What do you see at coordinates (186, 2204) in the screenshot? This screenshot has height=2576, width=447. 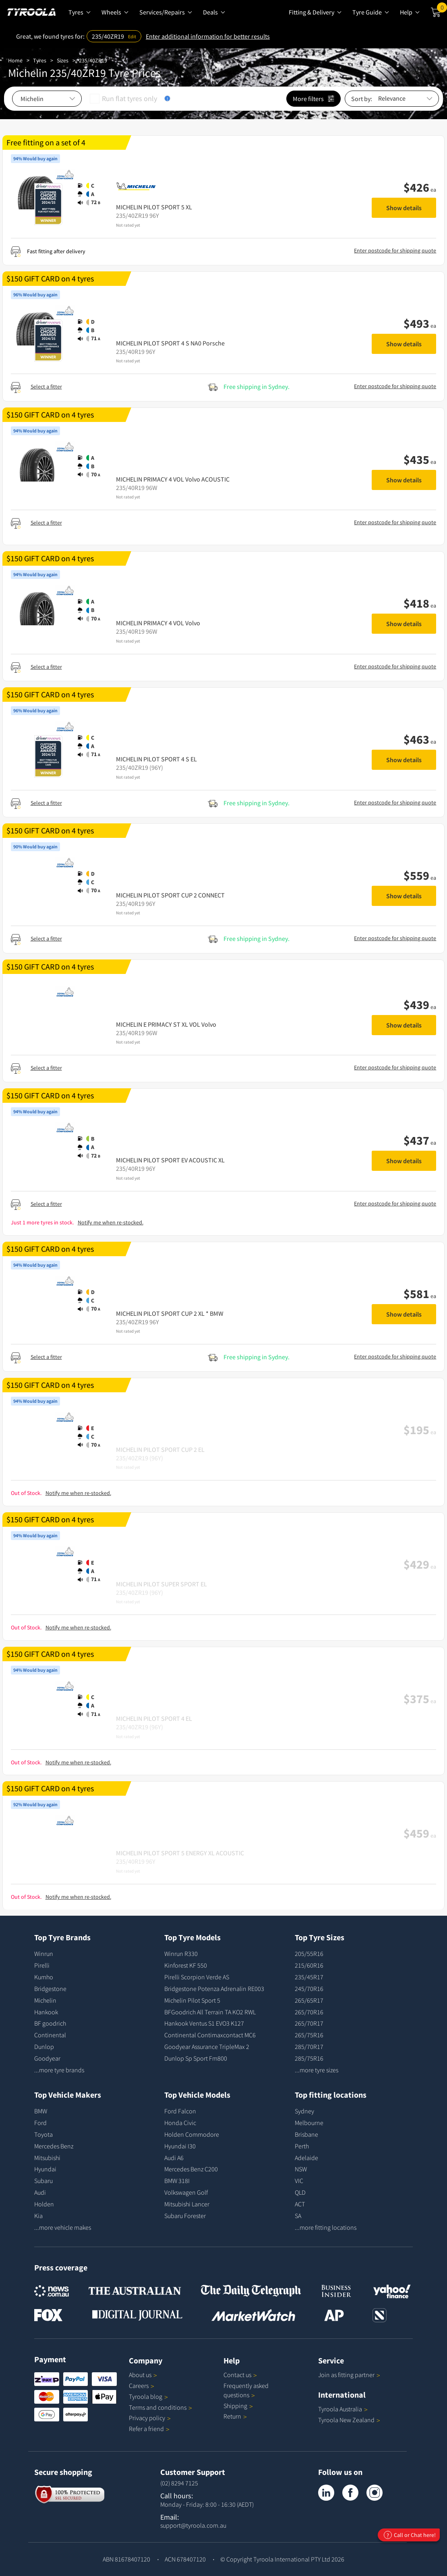 I see `Mitsubishi Lancer` at bounding box center [186, 2204].